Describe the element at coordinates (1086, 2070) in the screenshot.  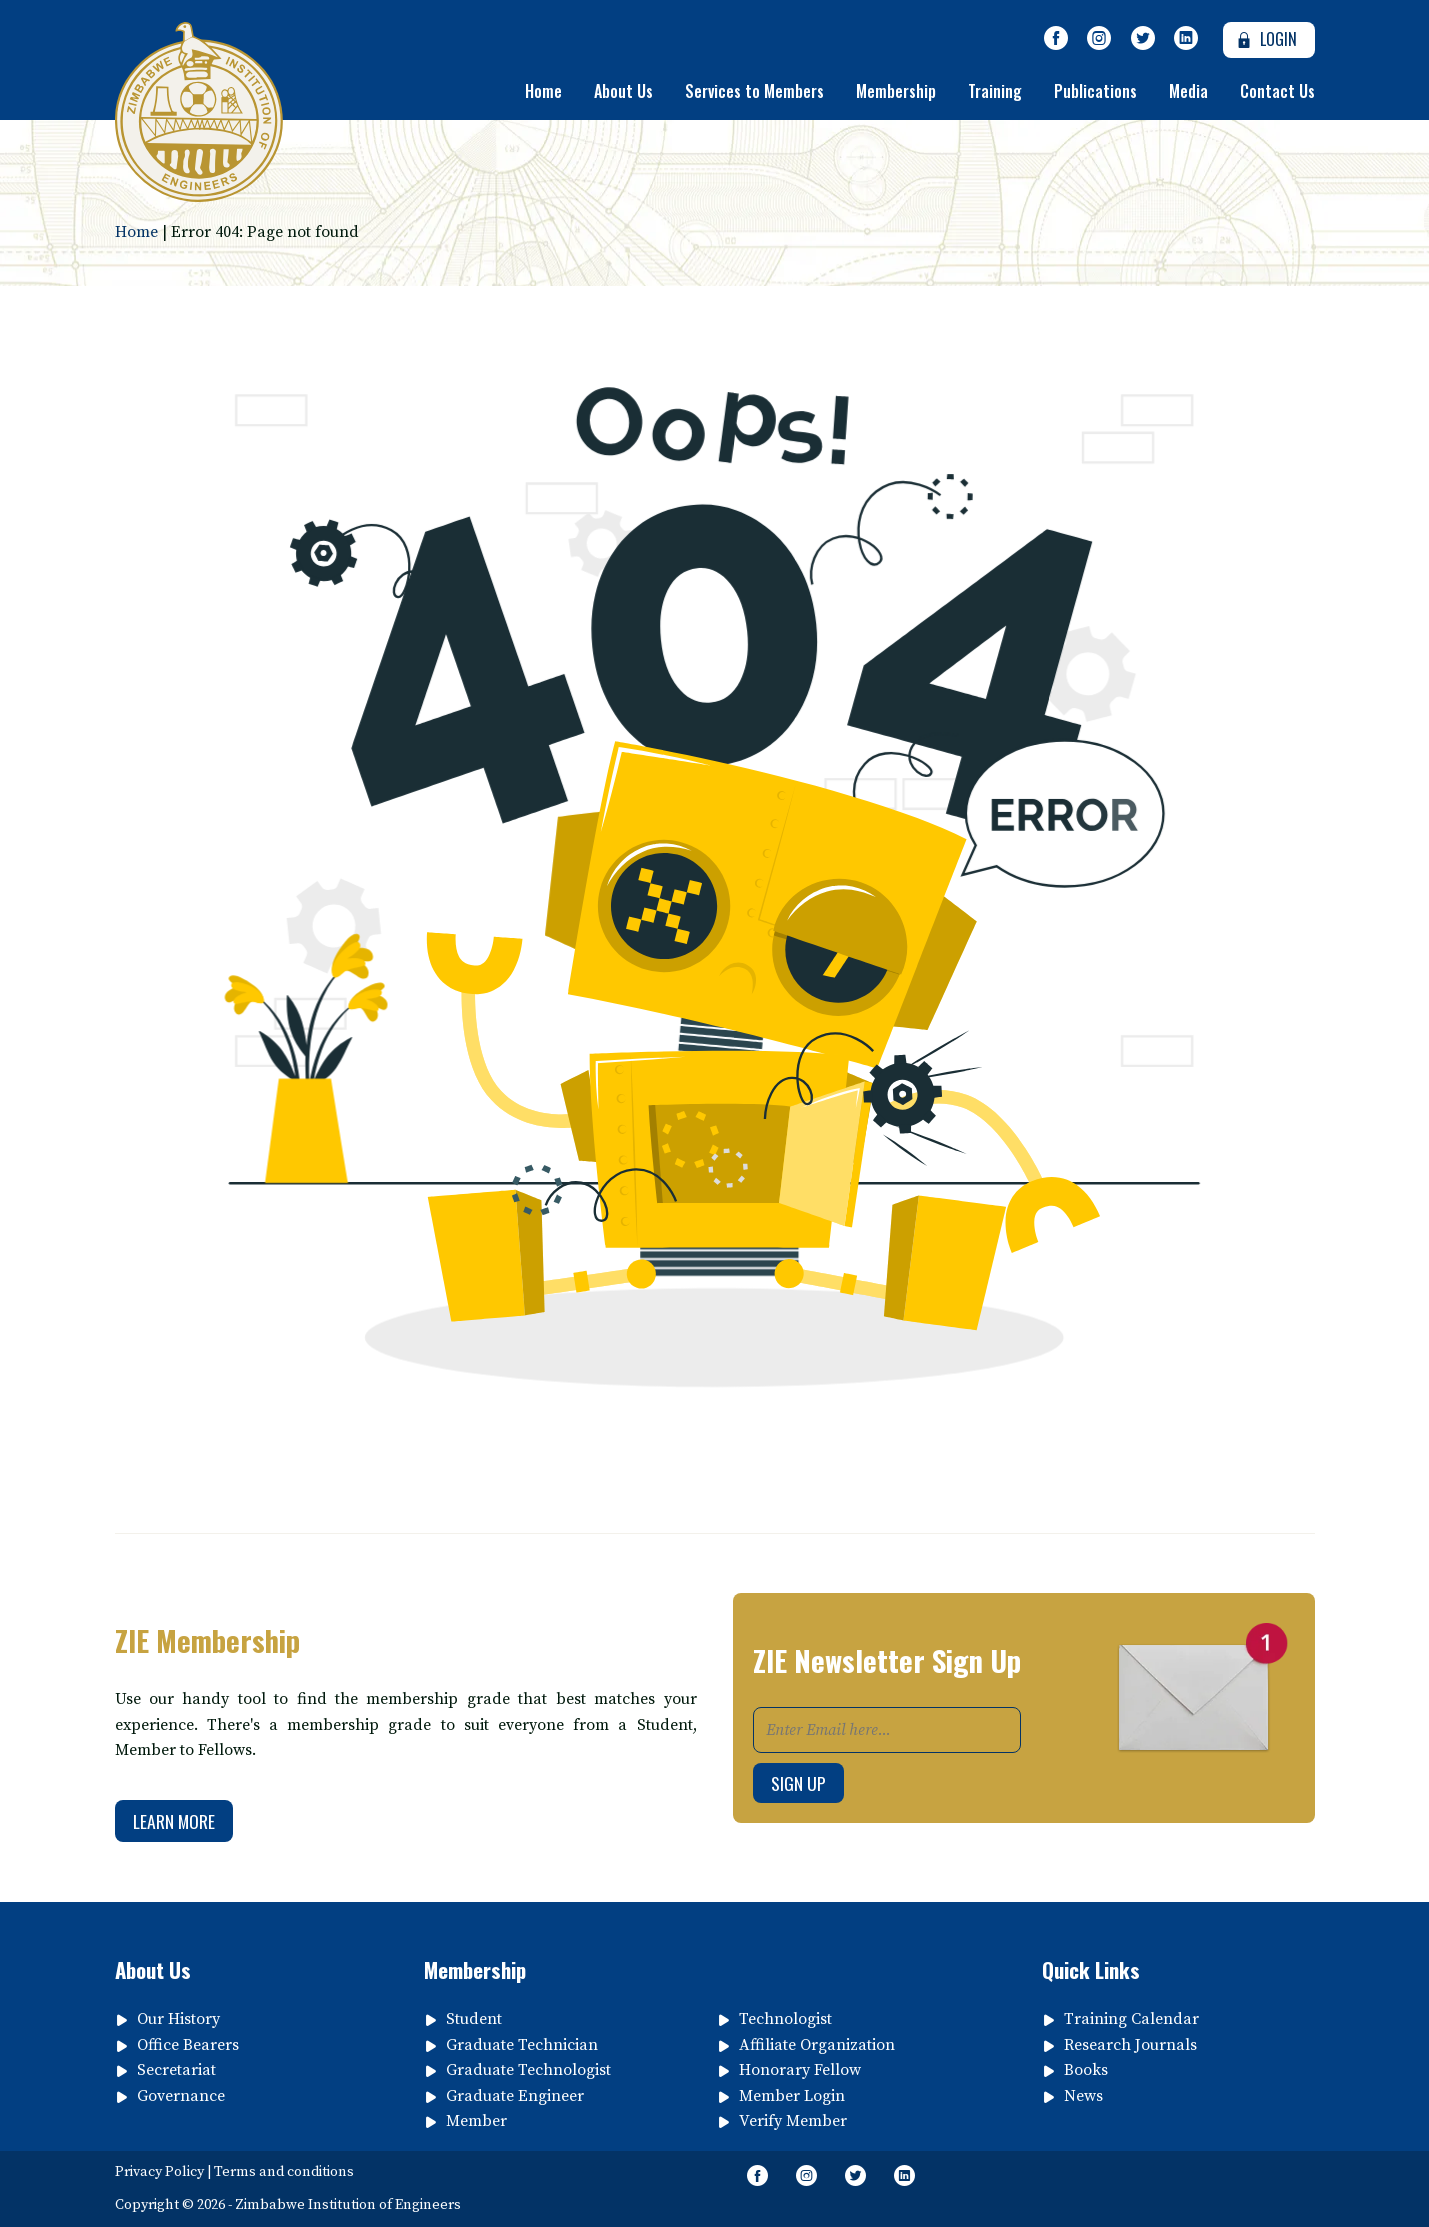
I see `Books` at that location.